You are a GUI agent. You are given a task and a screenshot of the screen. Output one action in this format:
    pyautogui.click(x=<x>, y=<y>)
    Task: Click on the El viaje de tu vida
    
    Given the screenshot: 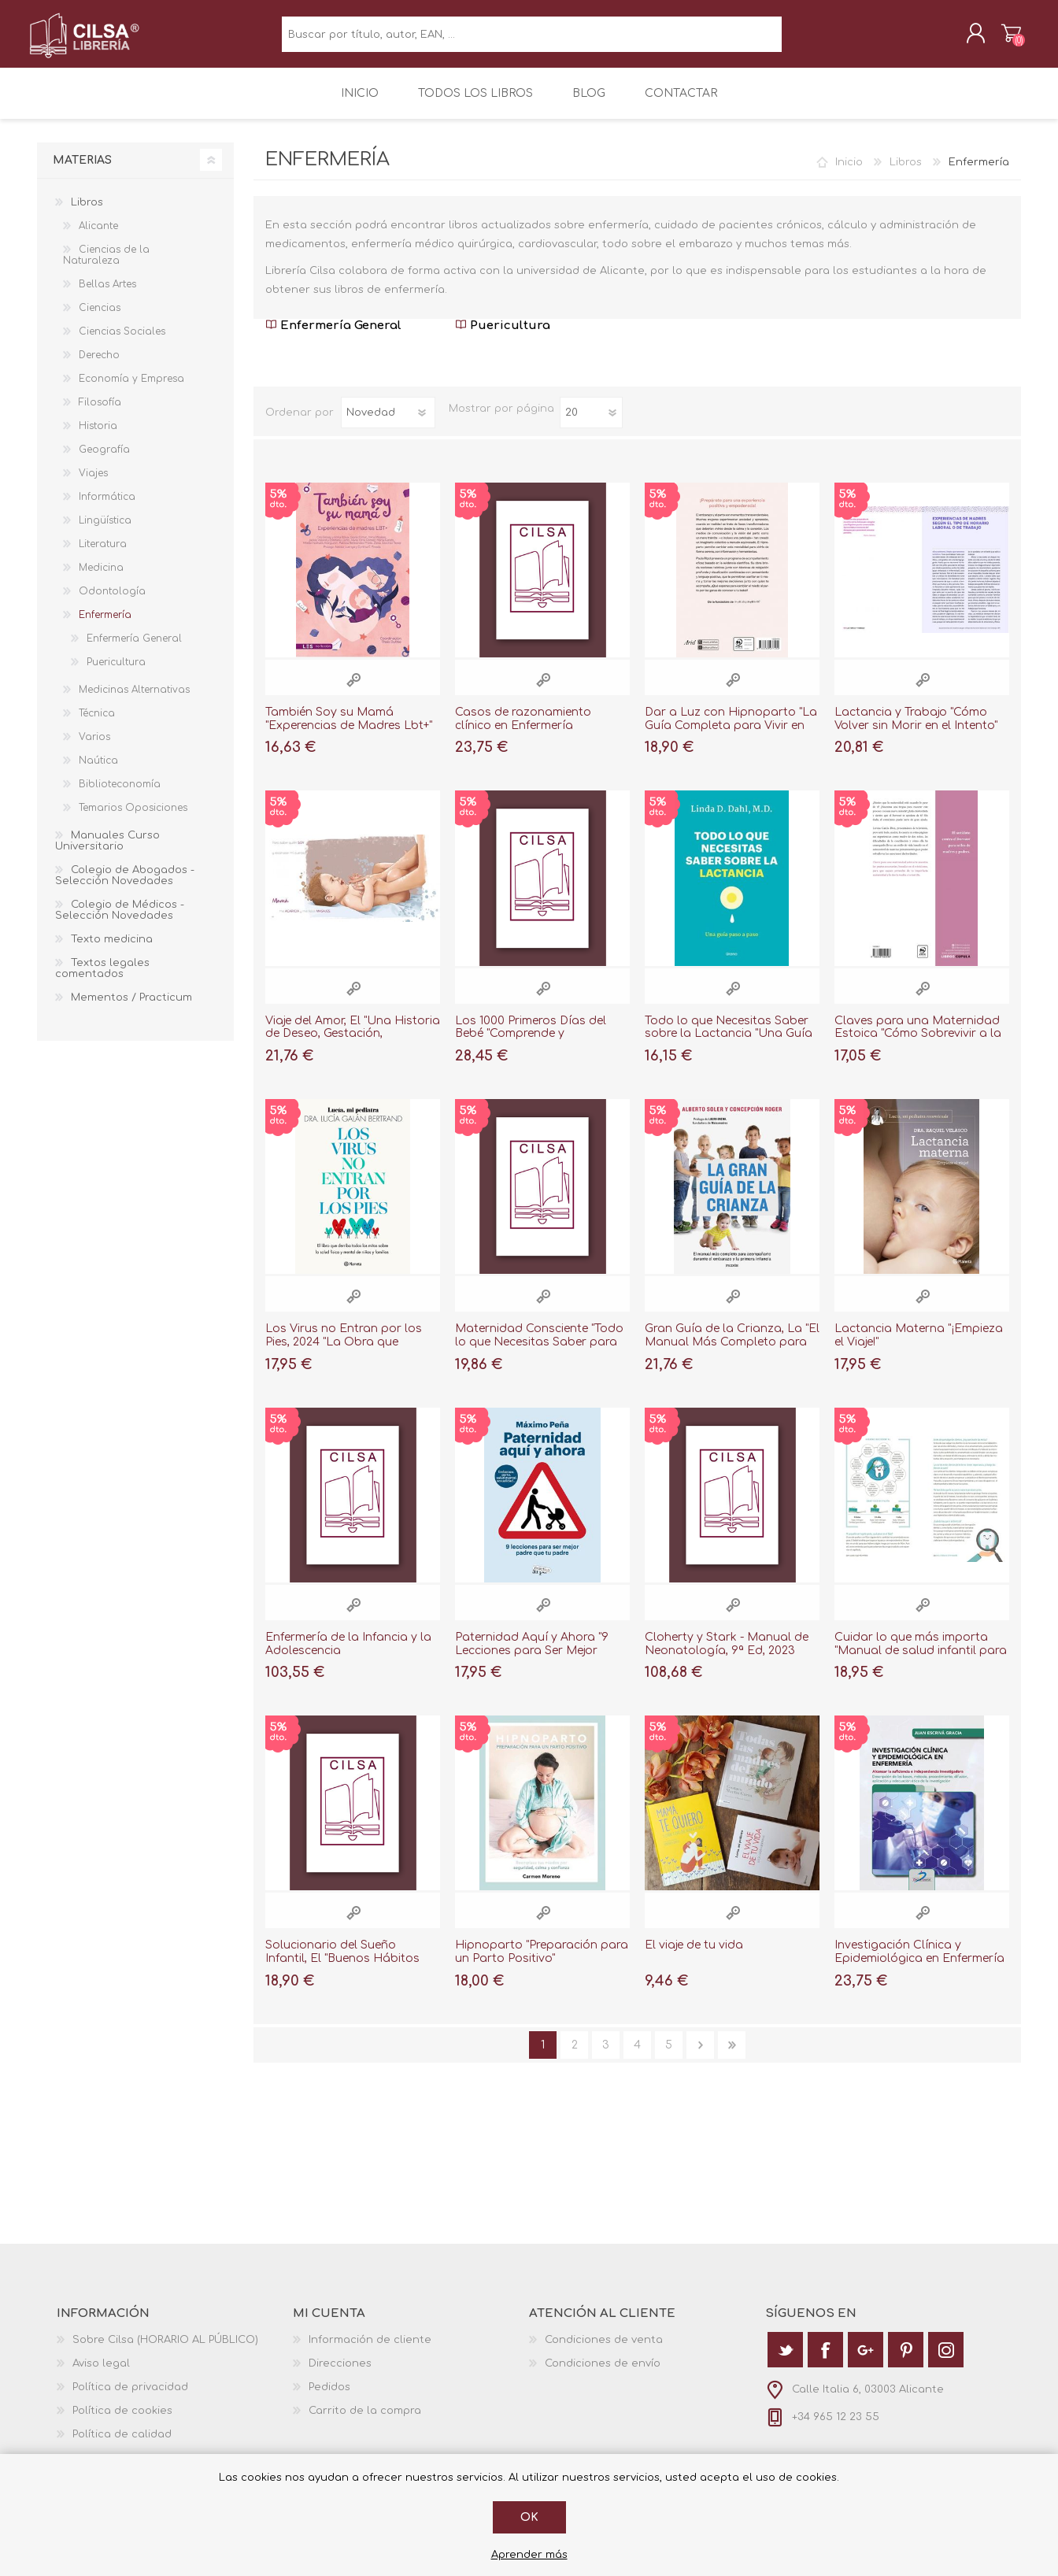 What is the action you would take?
    pyautogui.click(x=694, y=1956)
    